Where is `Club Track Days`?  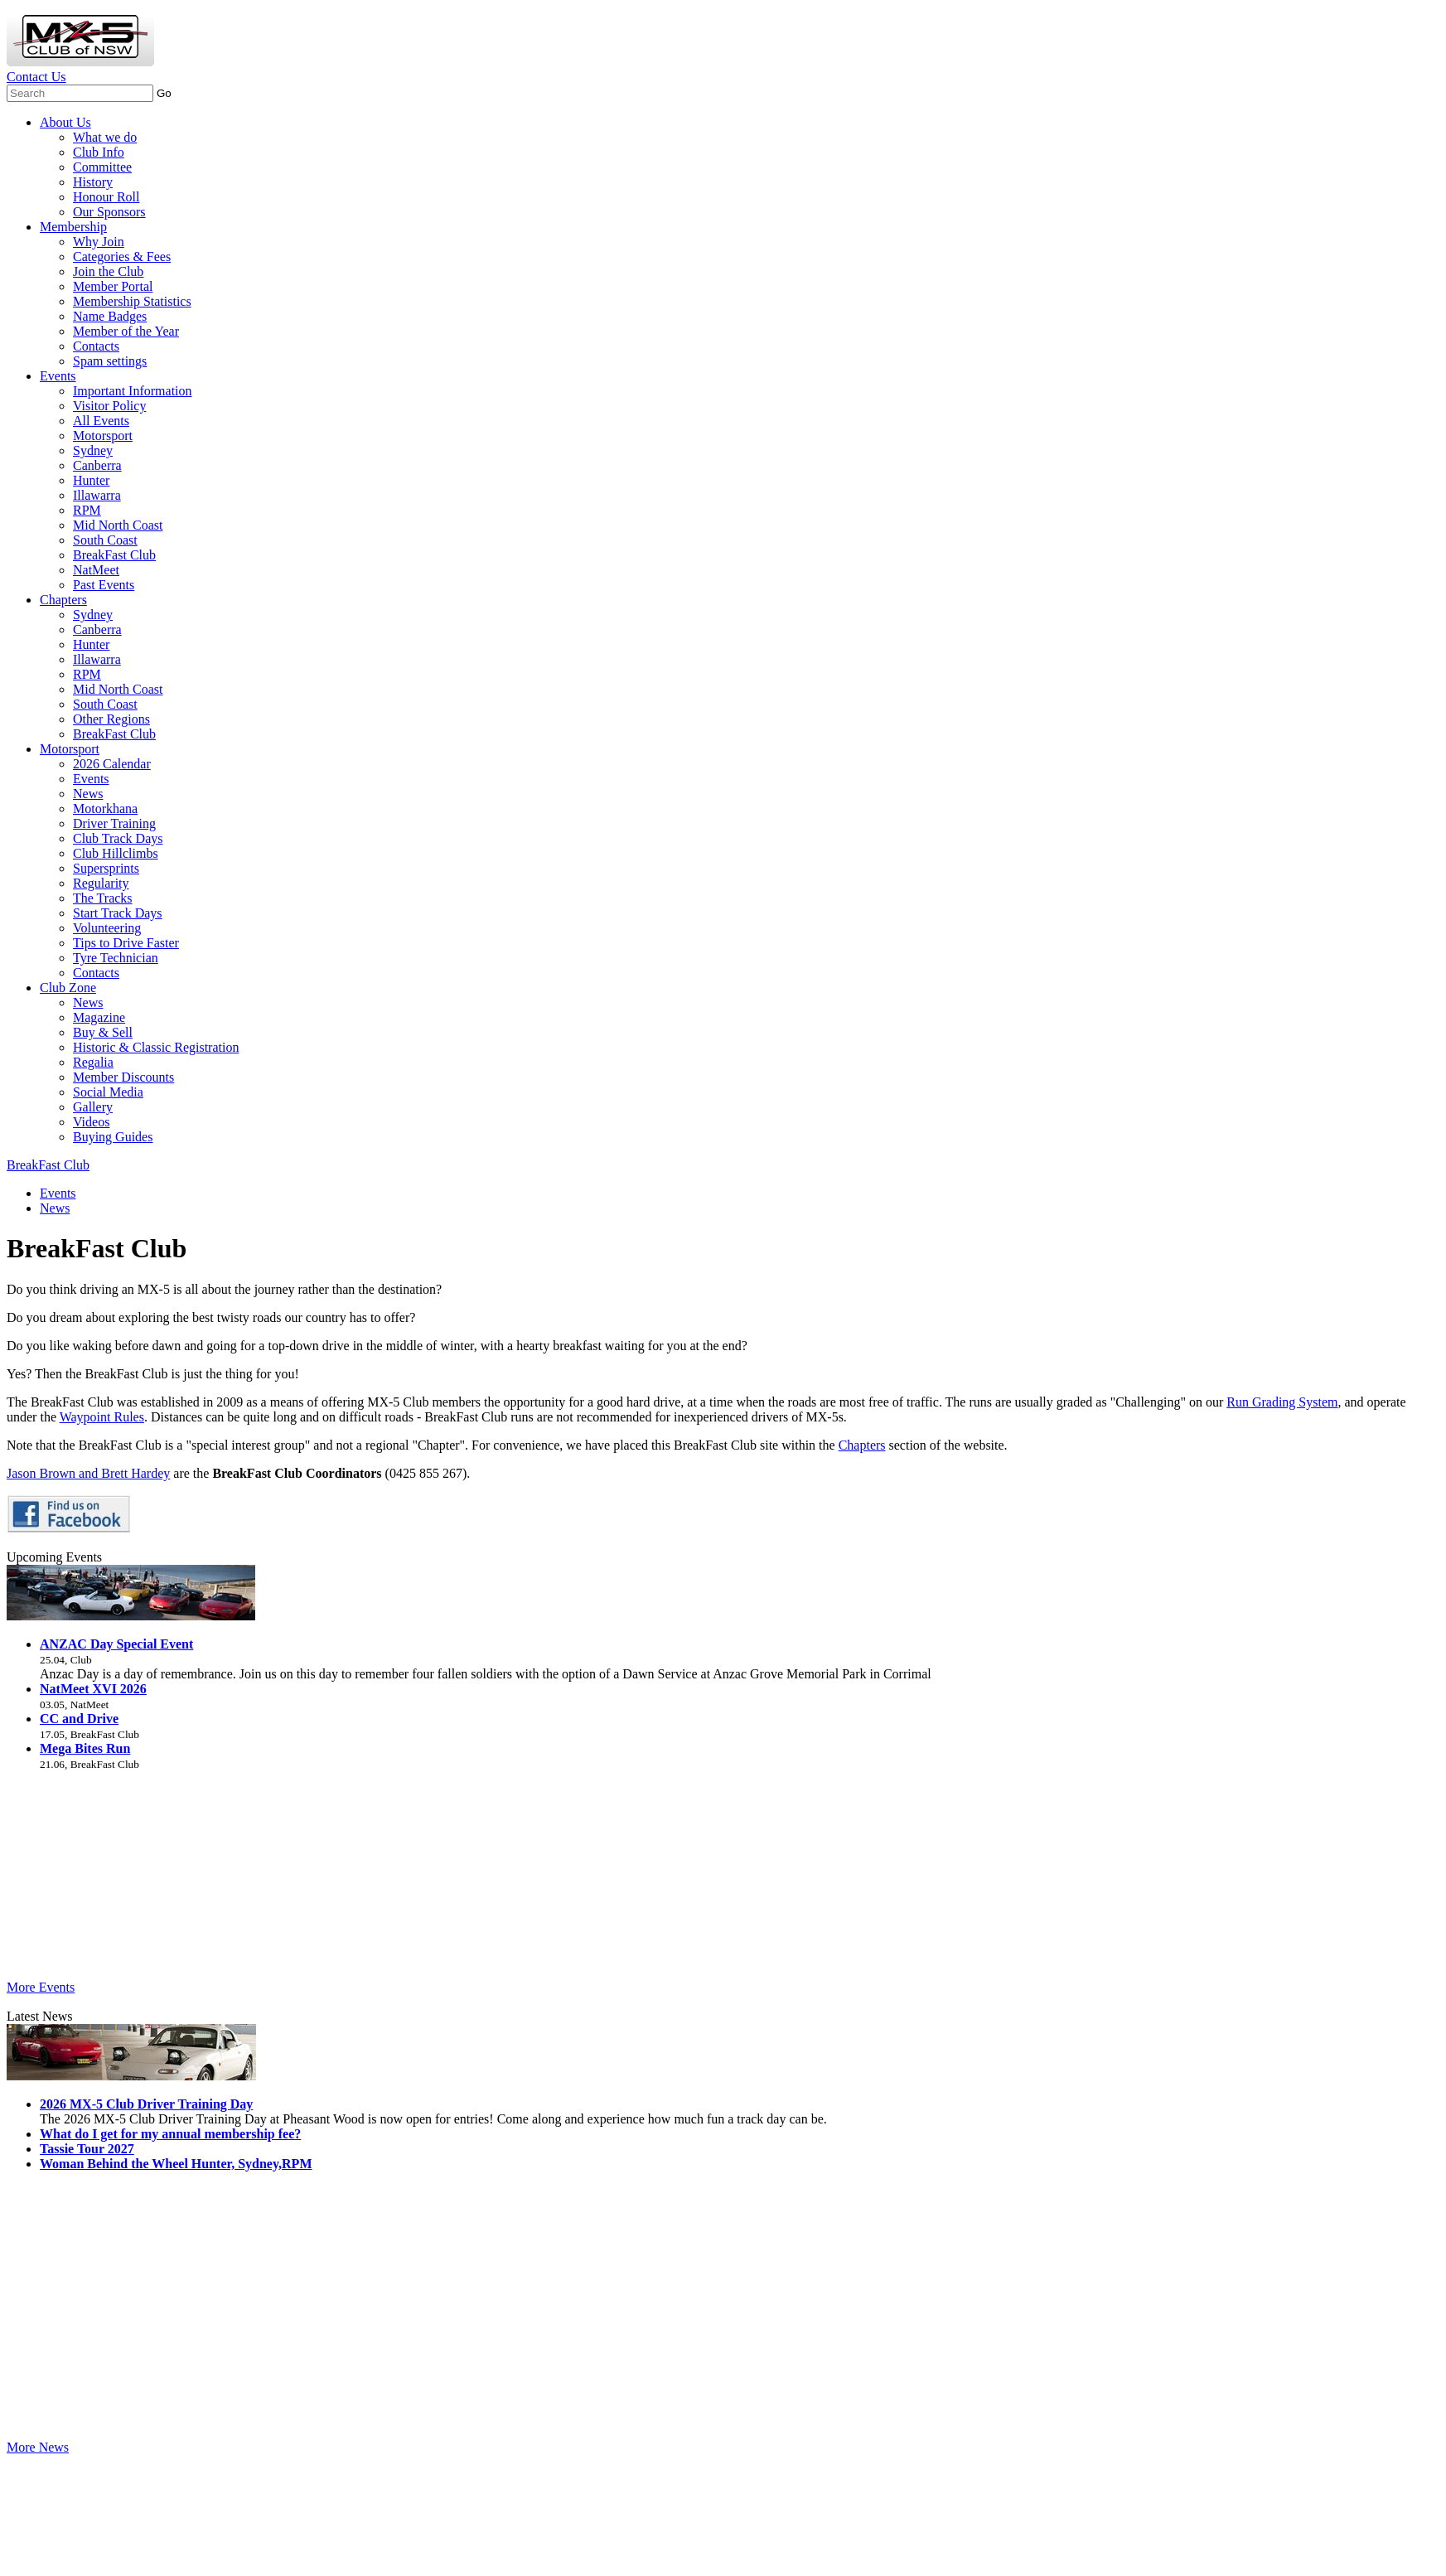
Club Track Days is located at coordinates (117, 838).